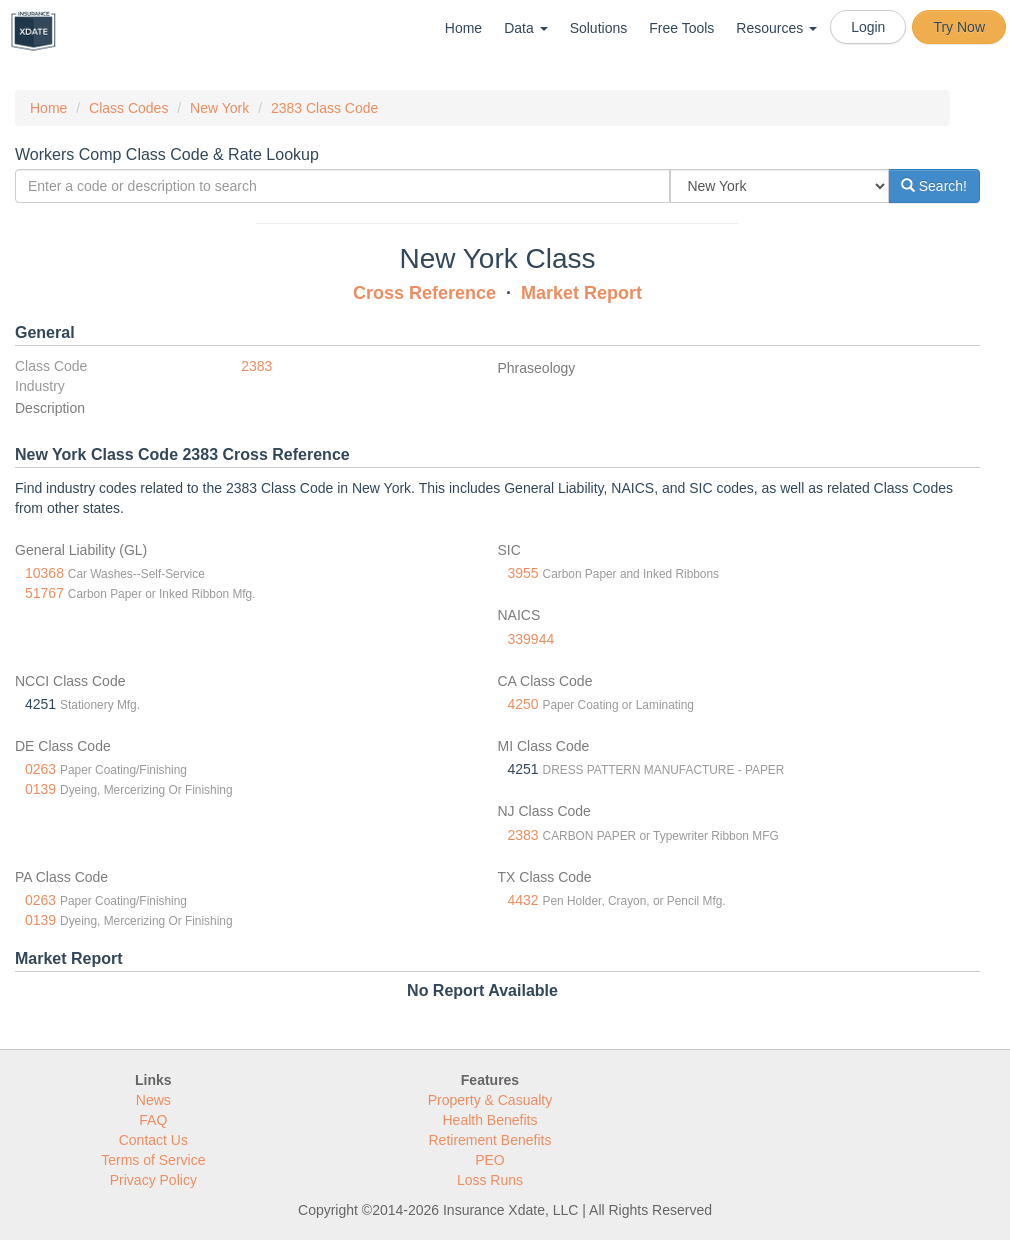 The height and width of the screenshot is (1240, 1010). What do you see at coordinates (463, 28) in the screenshot?
I see `Home` at bounding box center [463, 28].